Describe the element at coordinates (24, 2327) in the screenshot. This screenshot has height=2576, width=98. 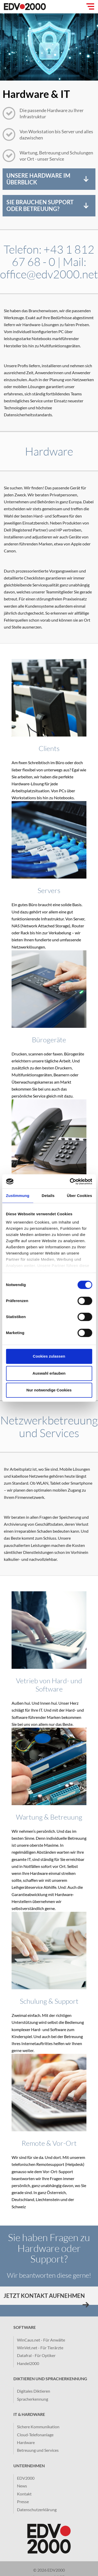
I see `Software` at that location.